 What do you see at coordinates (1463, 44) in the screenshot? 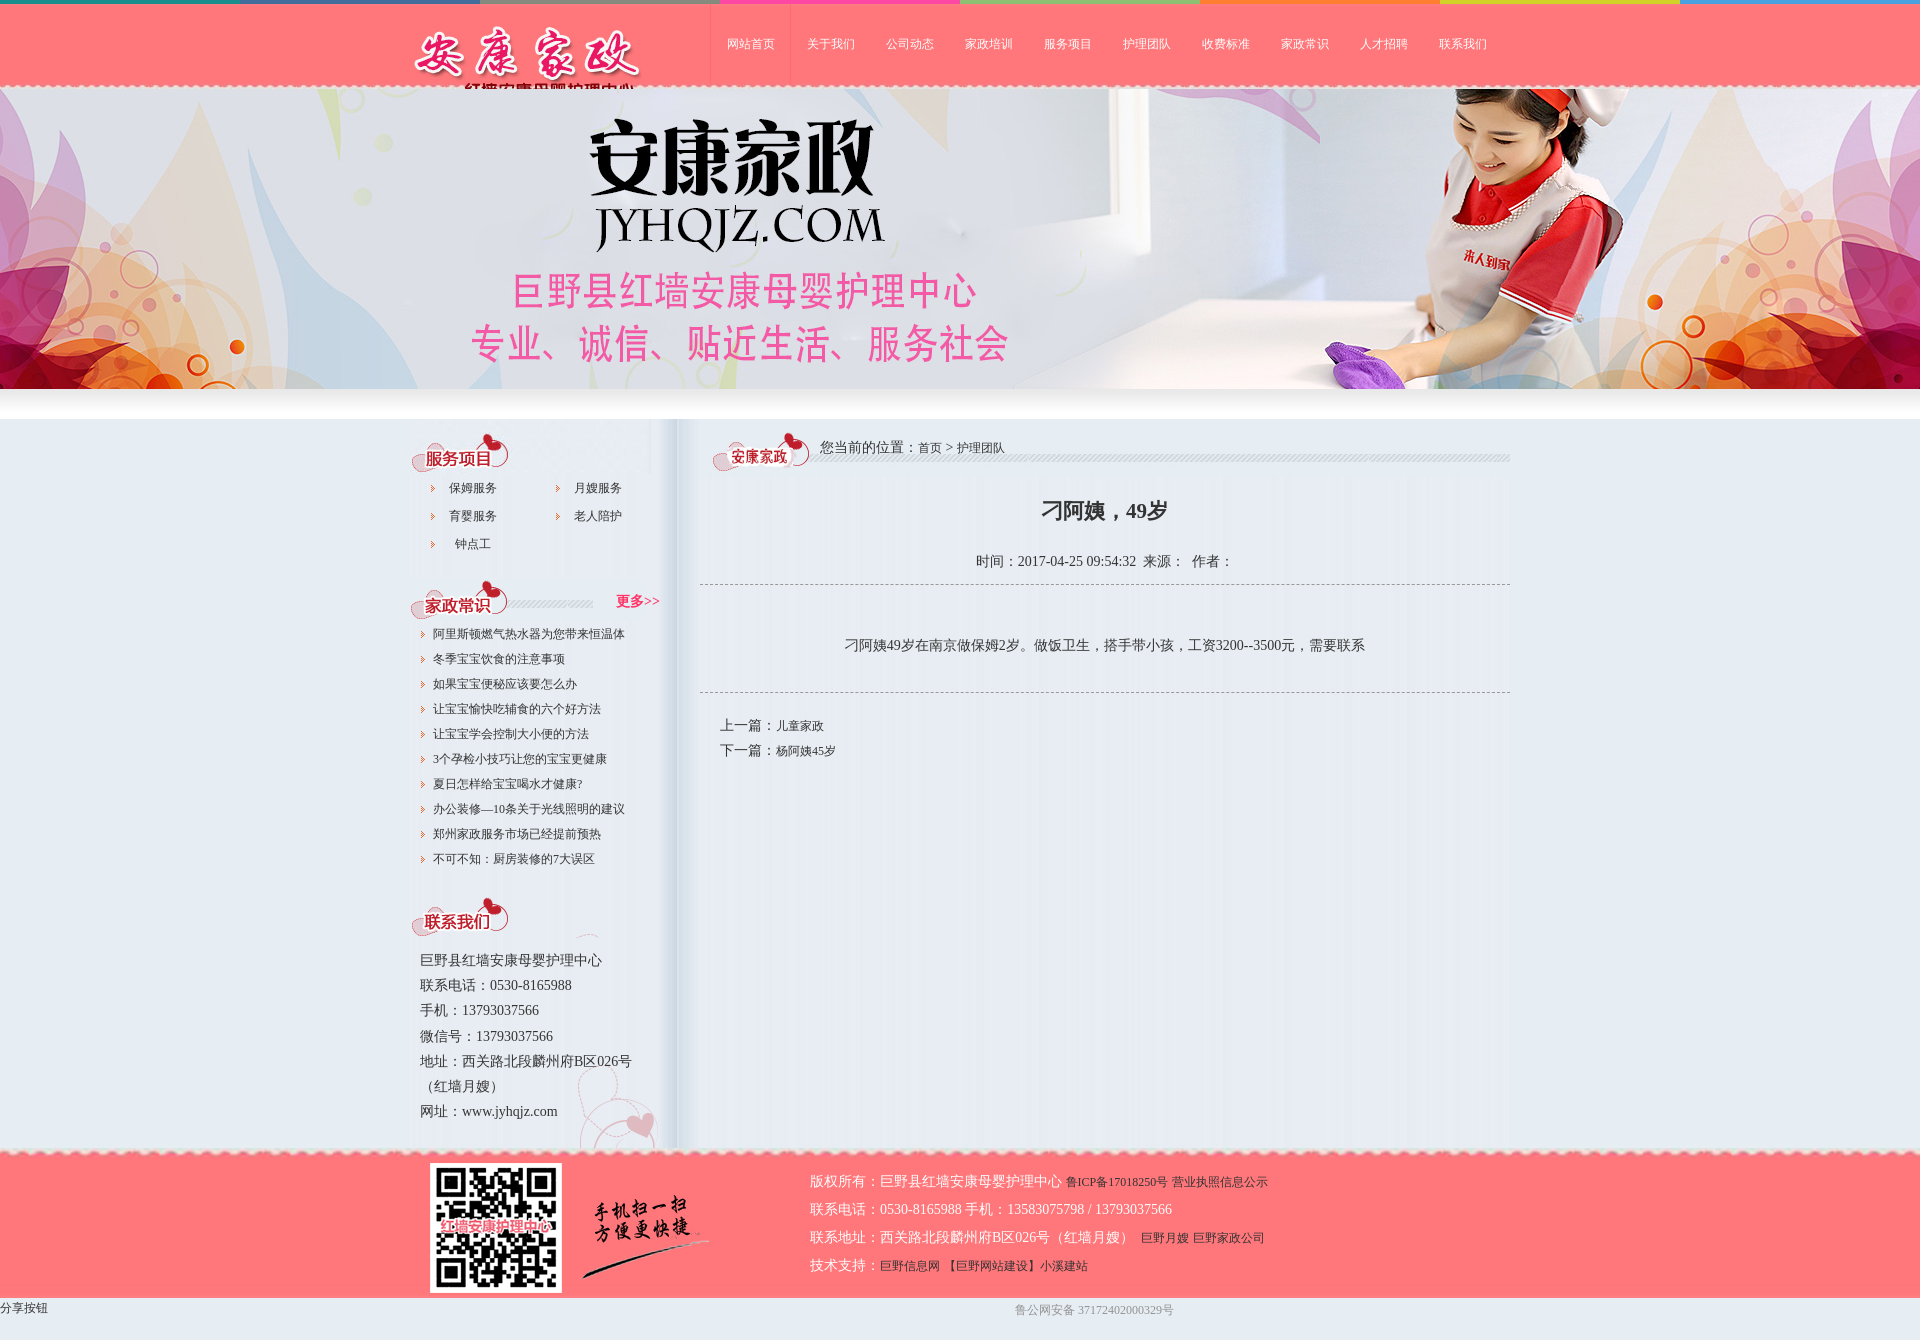
I see `联系我们` at bounding box center [1463, 44].